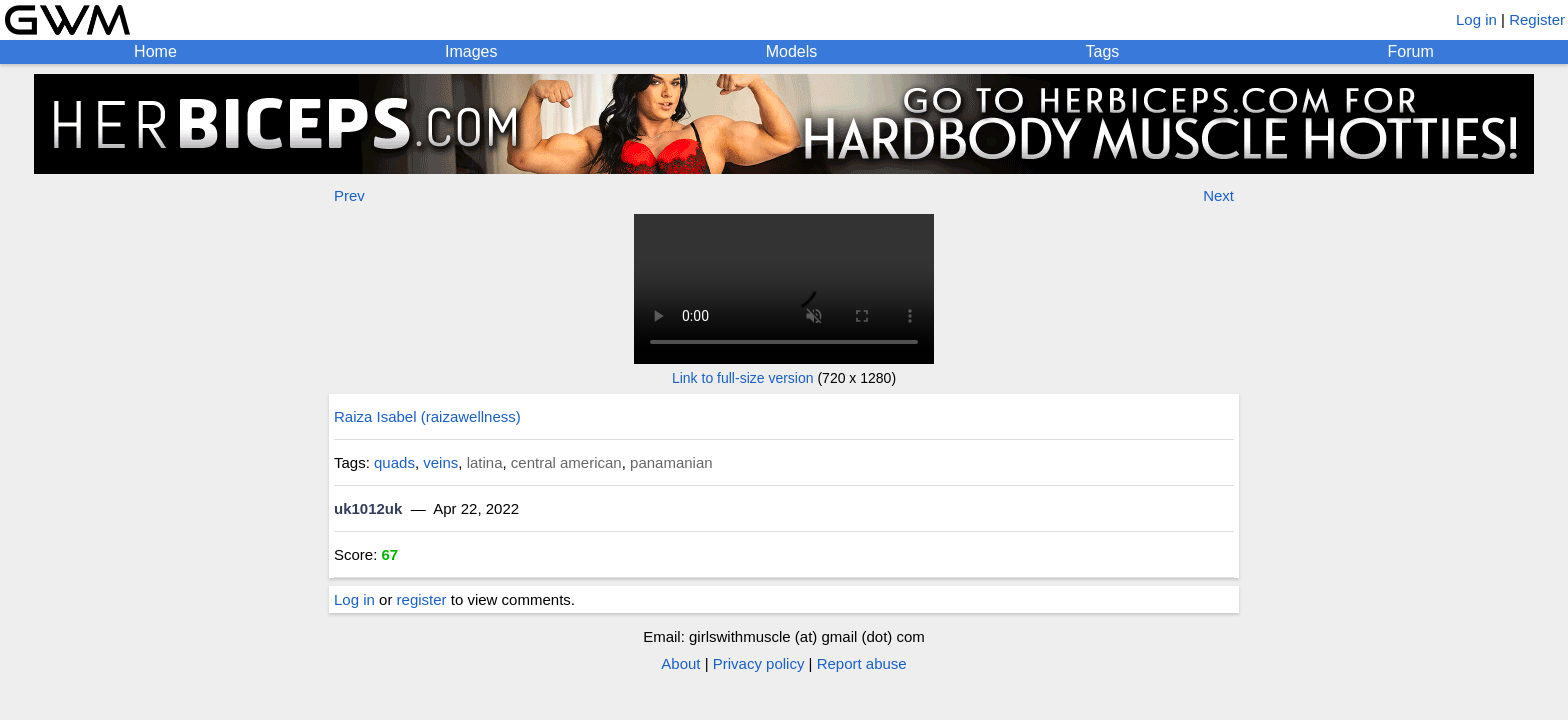 This screenshot has height=720, width=1568. What do you see at coordinates (1103, 51) in the screenshot?
I see `Tags` at bounding box center [1103, 51].